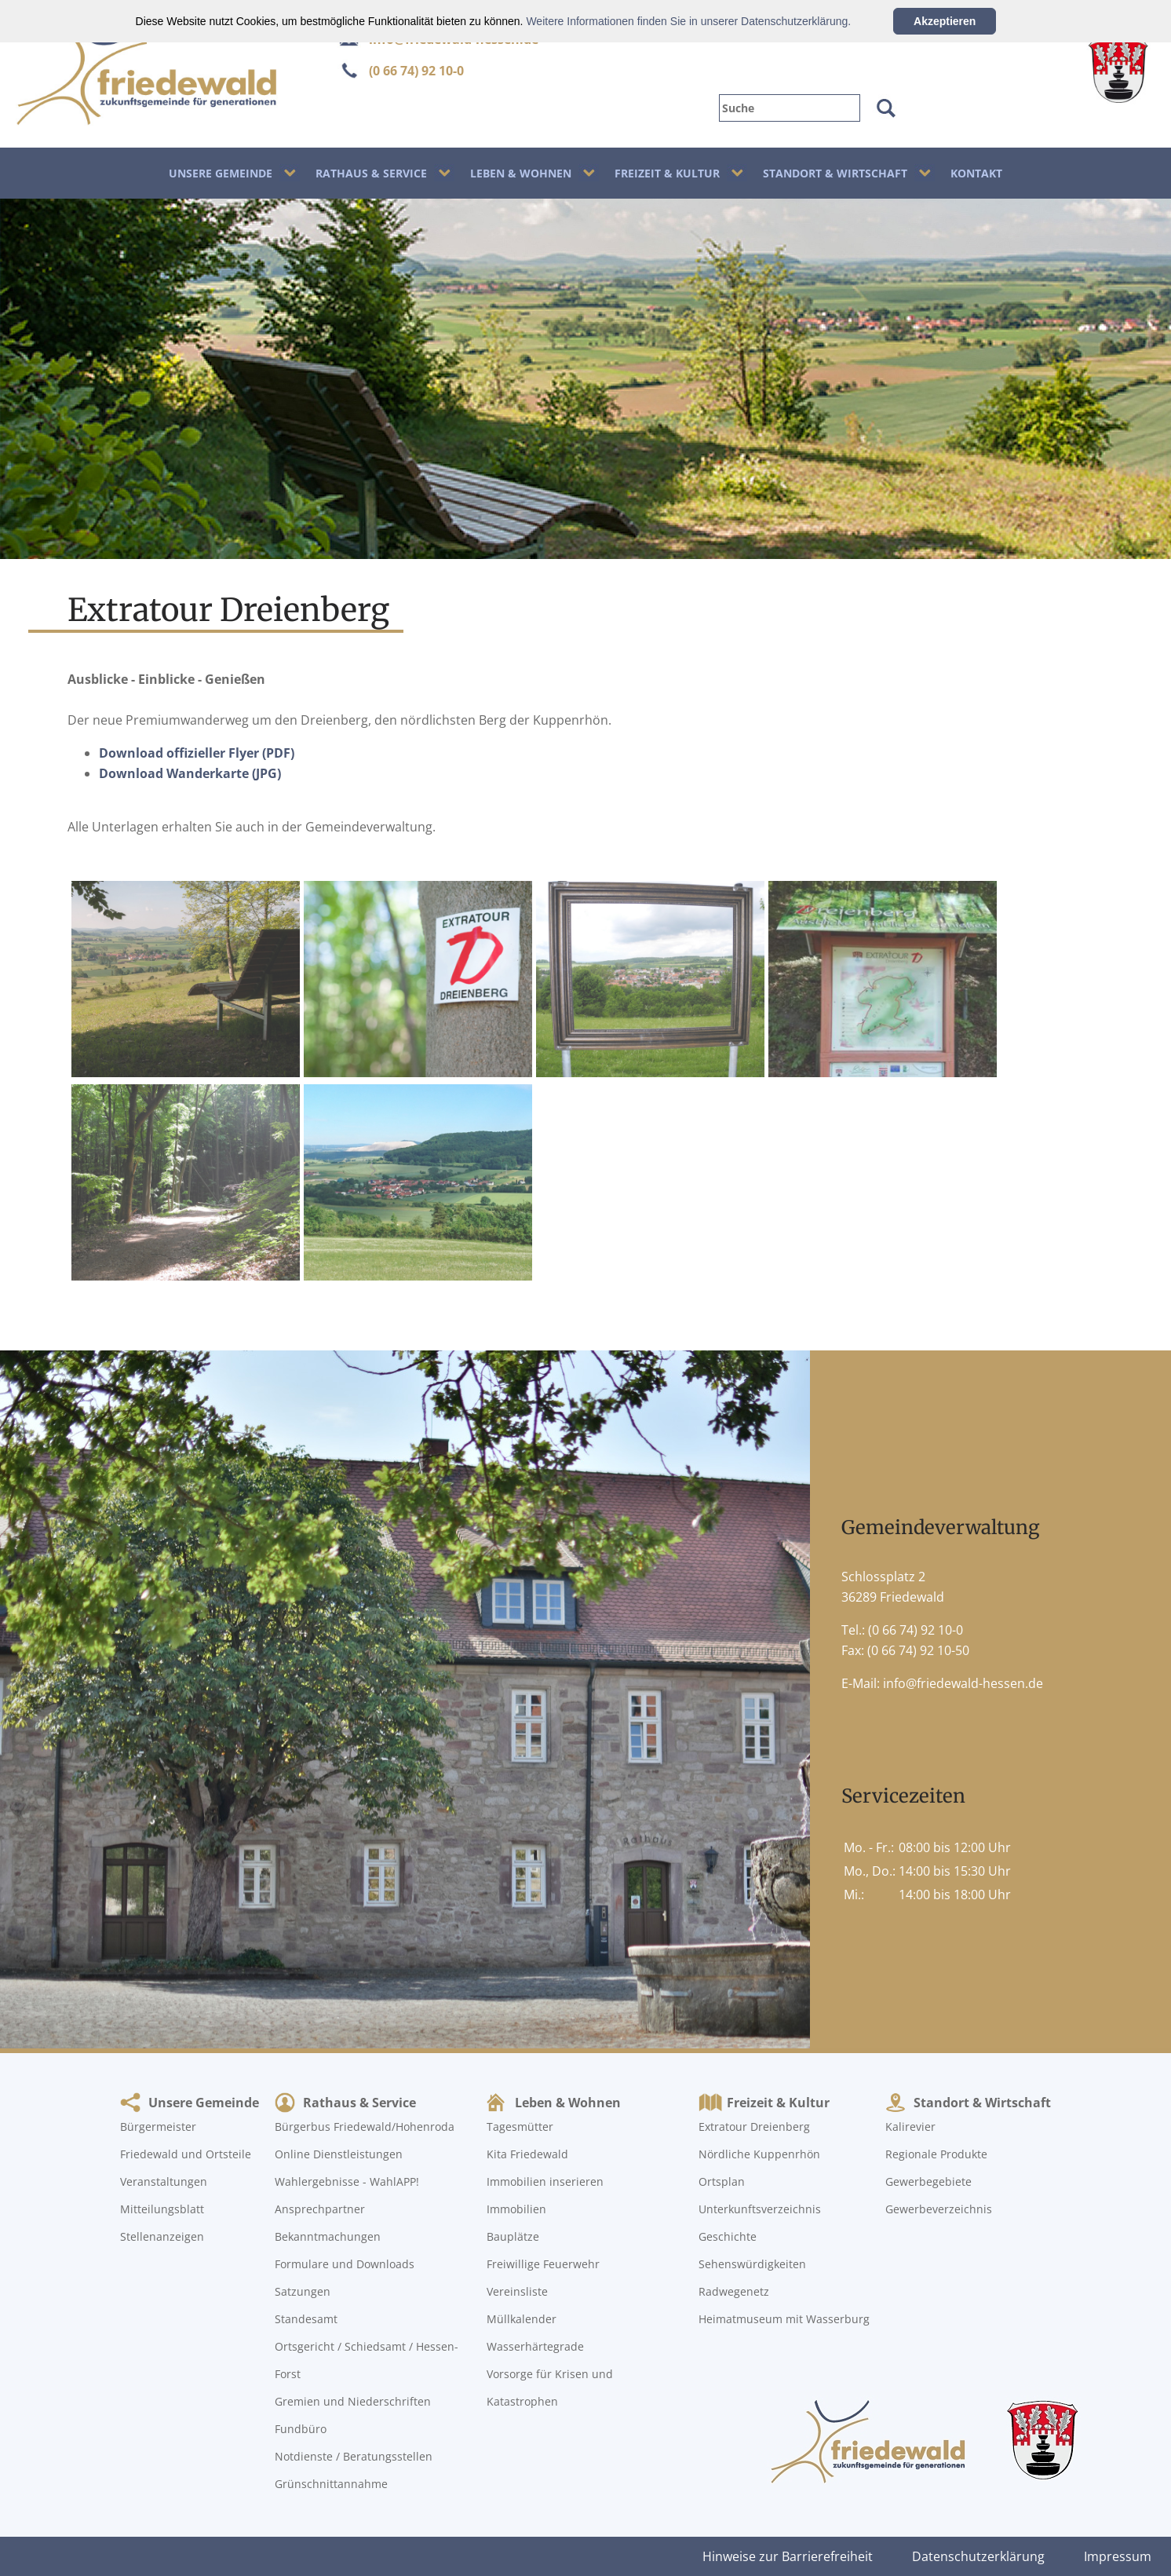 This screenshot has height=2576, width=1171. Describe the element at coordinates (347, 2181) in the screenshot. I see `Wahlergebnisse - WahlAPP!` at that location.